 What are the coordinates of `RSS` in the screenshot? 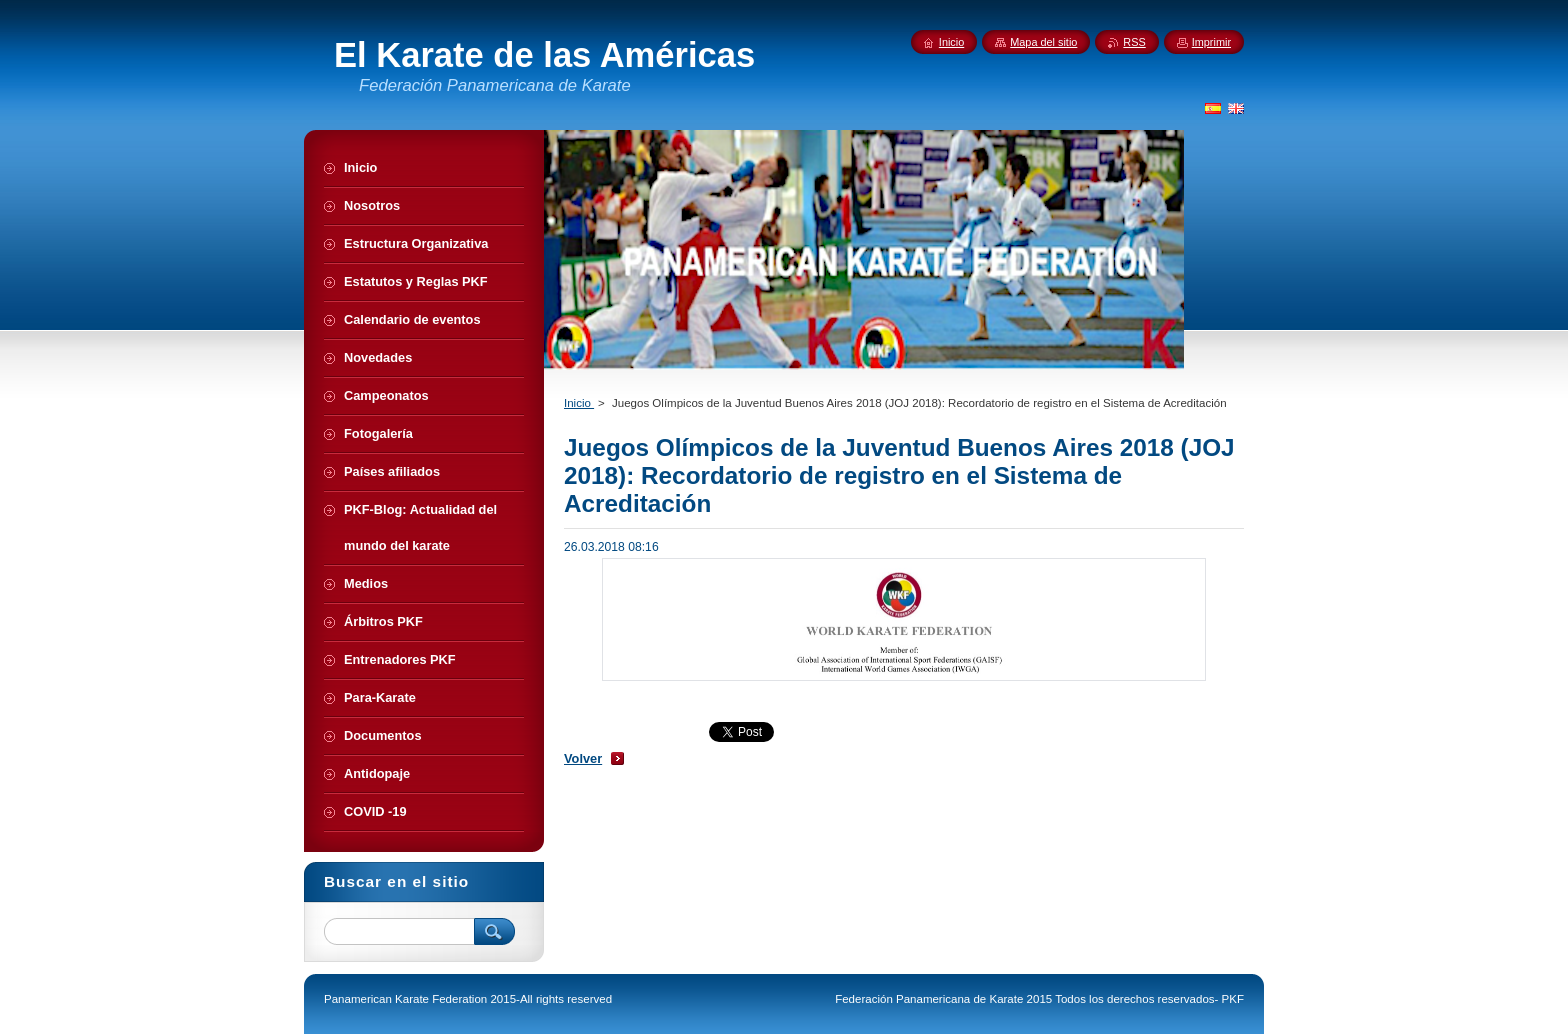 It's located at (1134, 42).